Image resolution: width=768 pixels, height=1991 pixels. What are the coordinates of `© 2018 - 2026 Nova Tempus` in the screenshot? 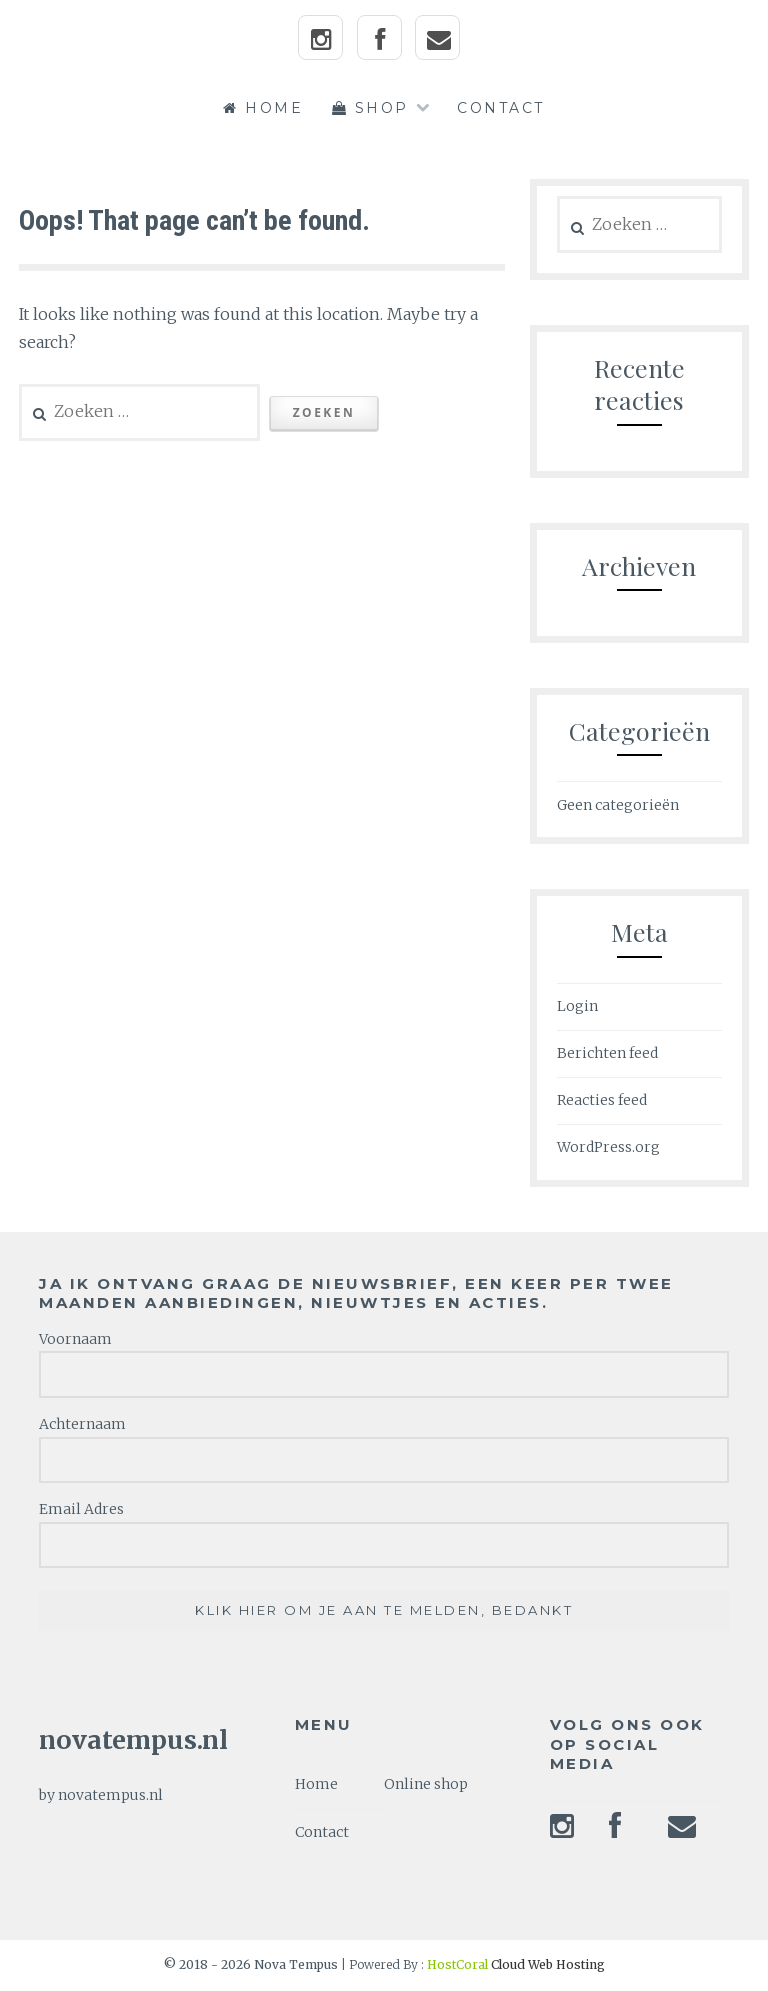 It's located at (252, 1964).